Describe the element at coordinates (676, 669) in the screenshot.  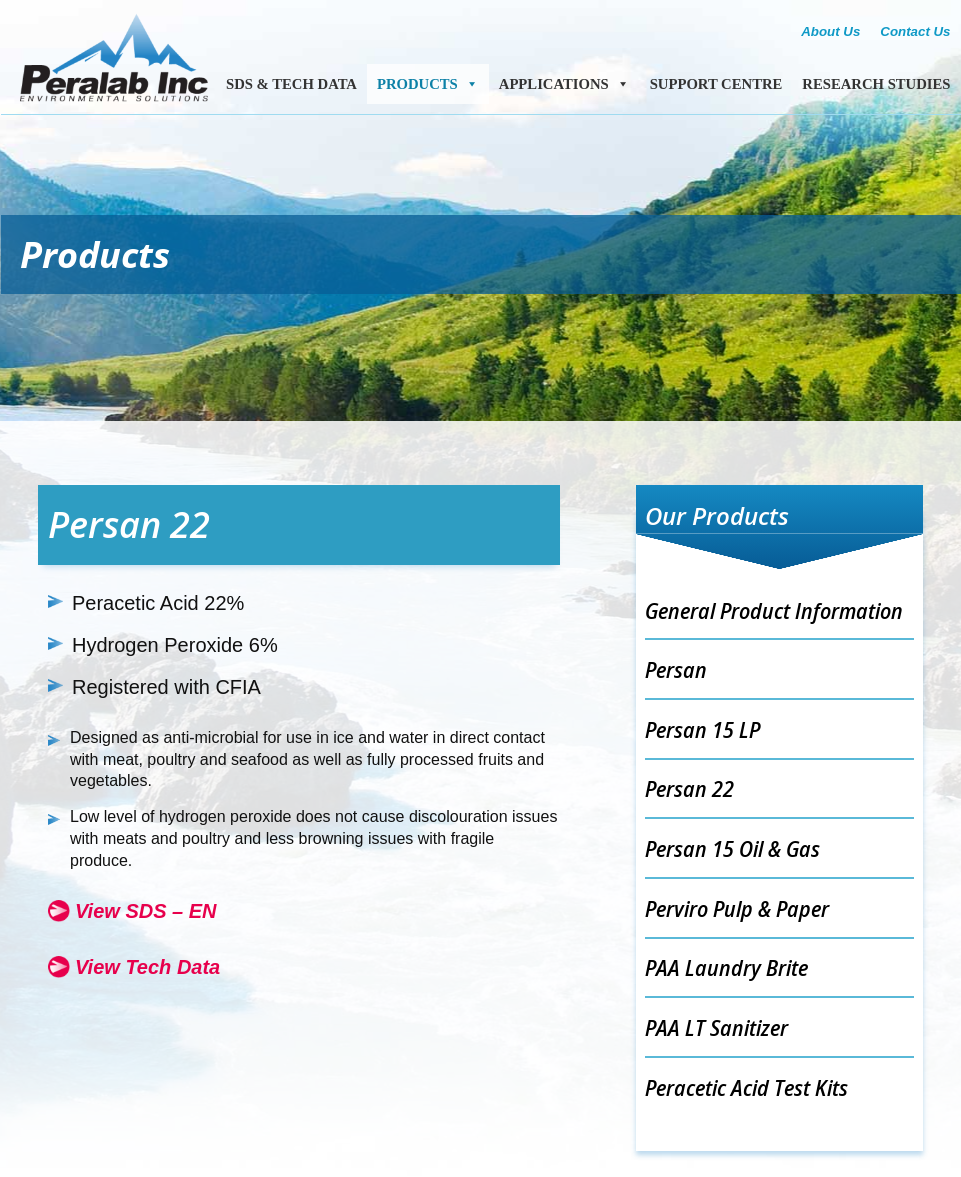
I see `Persan` at that location.